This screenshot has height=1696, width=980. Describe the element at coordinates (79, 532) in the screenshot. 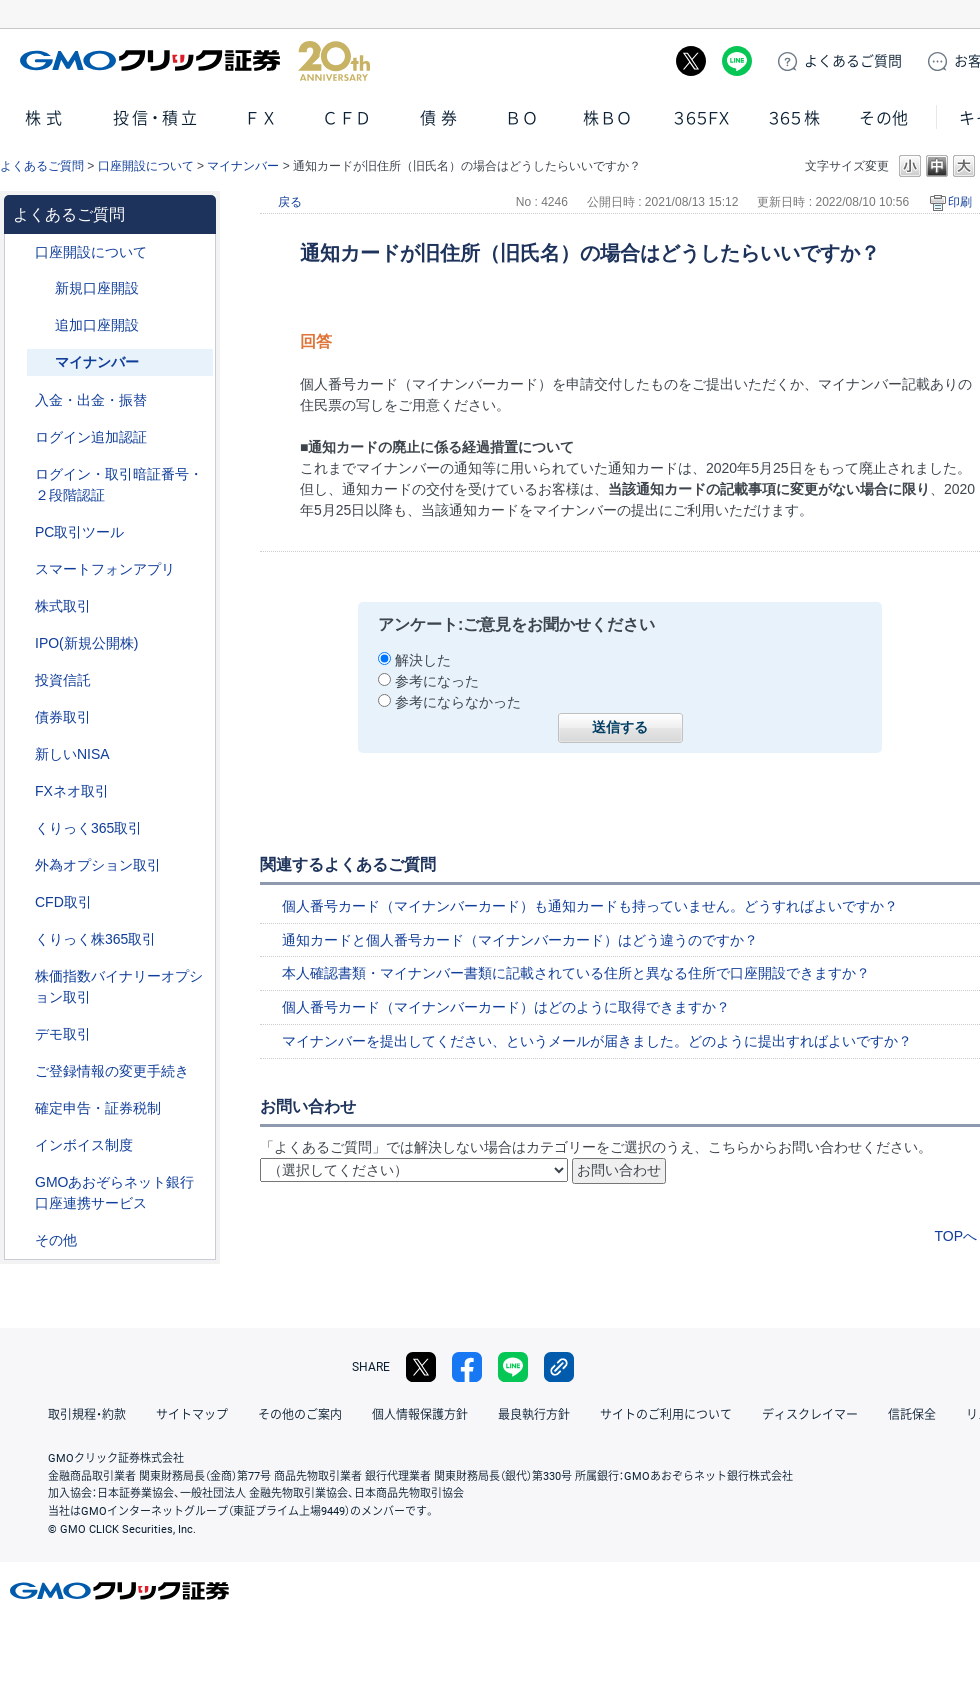

I see `PC取引ツール` at that location.